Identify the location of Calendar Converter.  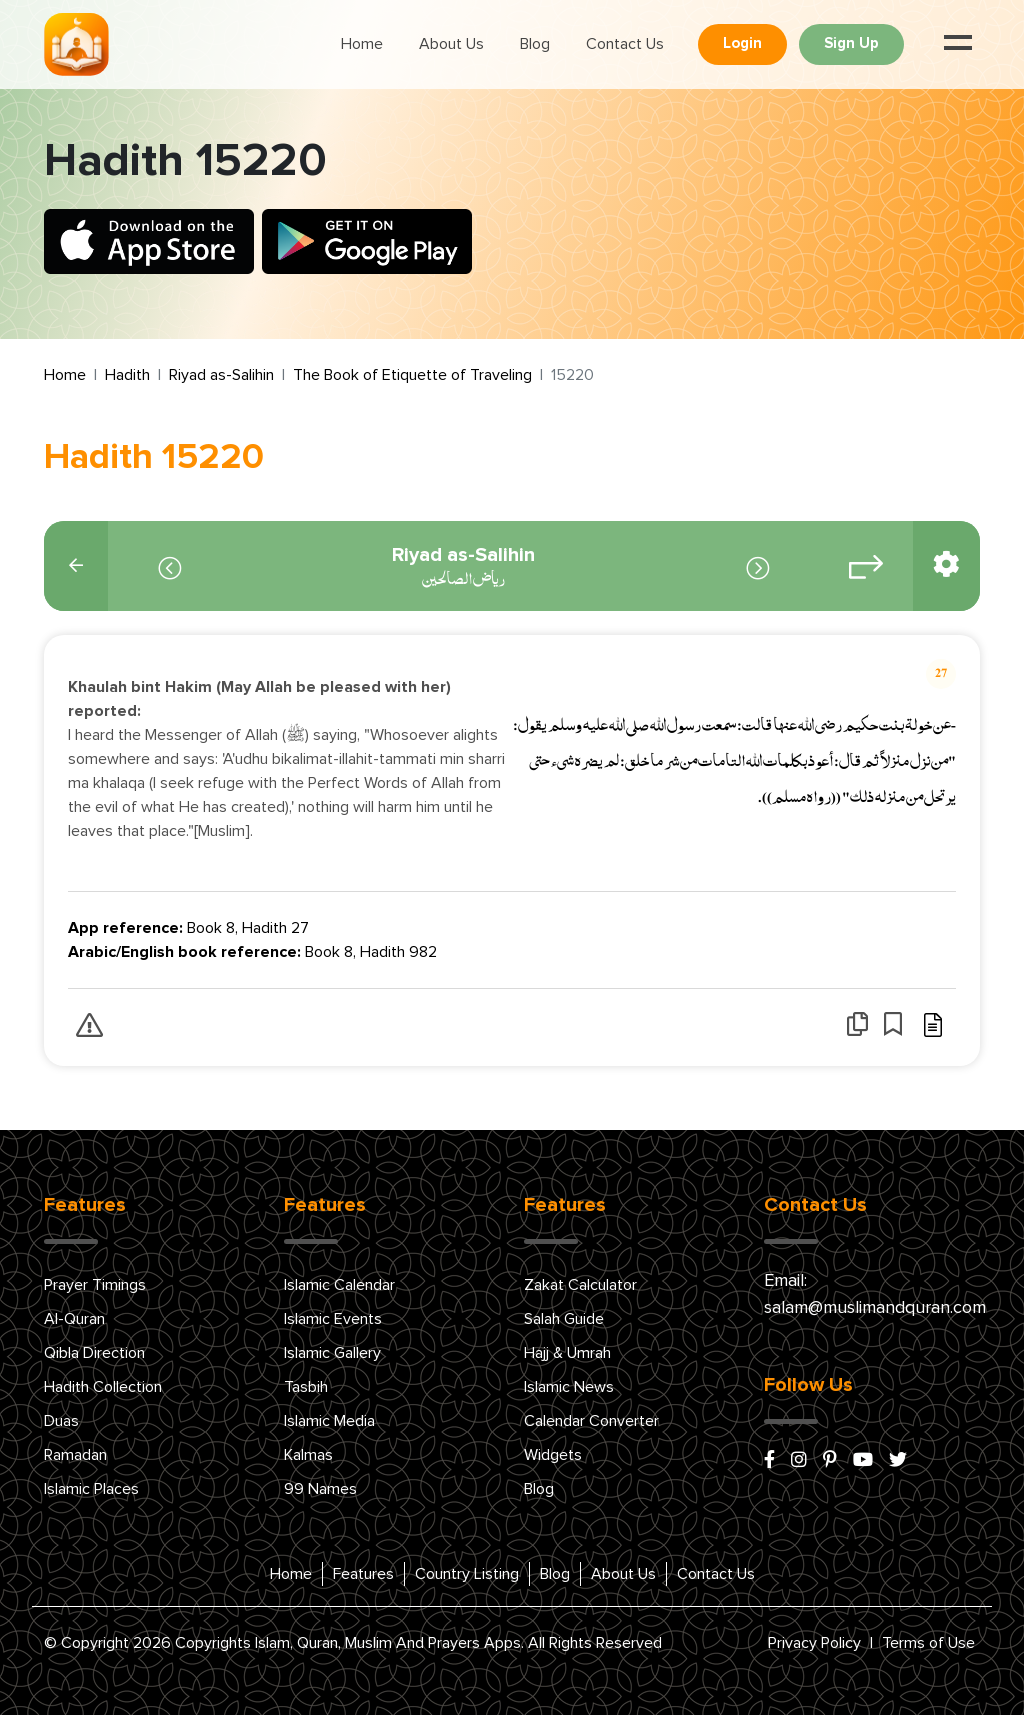
(591, 1421).